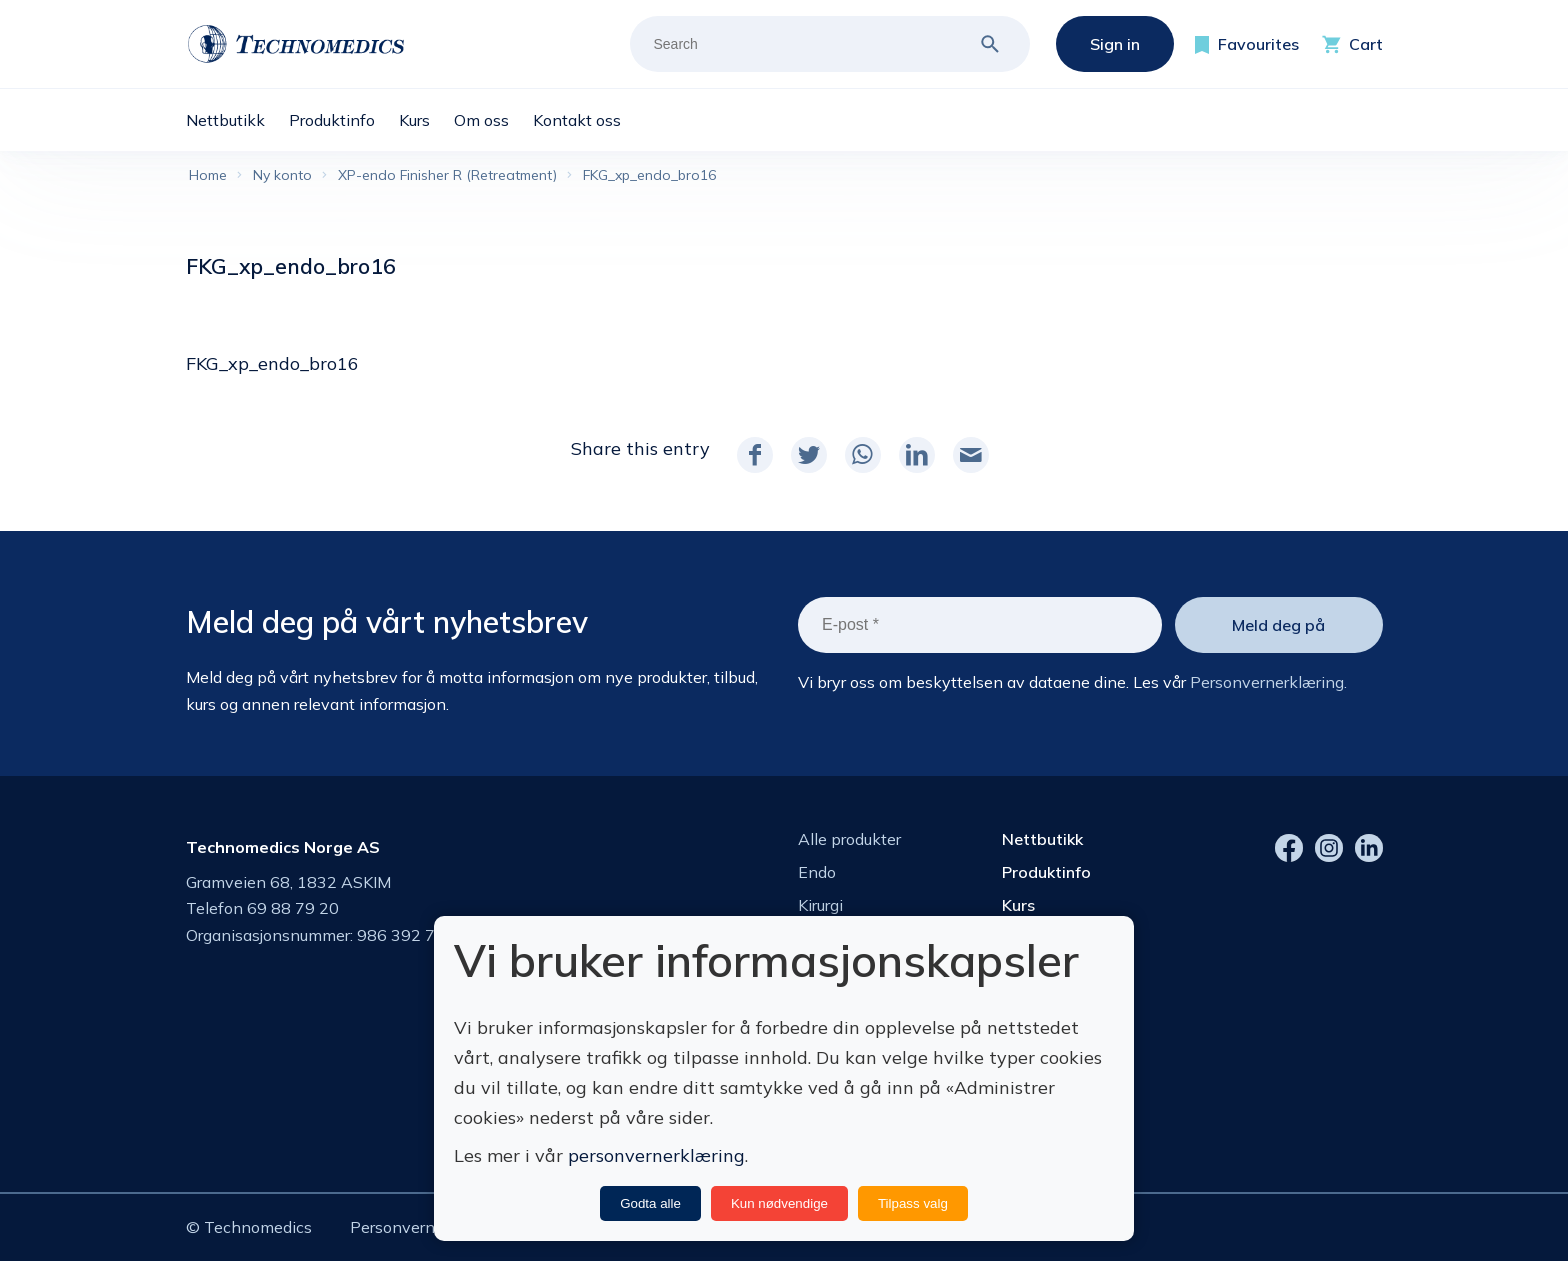 The width and height of the screenshot is (1568, 1261). Describe the element at coordinates (656, 1155) in the screenshot. I see `personvernerklæring` at that location.